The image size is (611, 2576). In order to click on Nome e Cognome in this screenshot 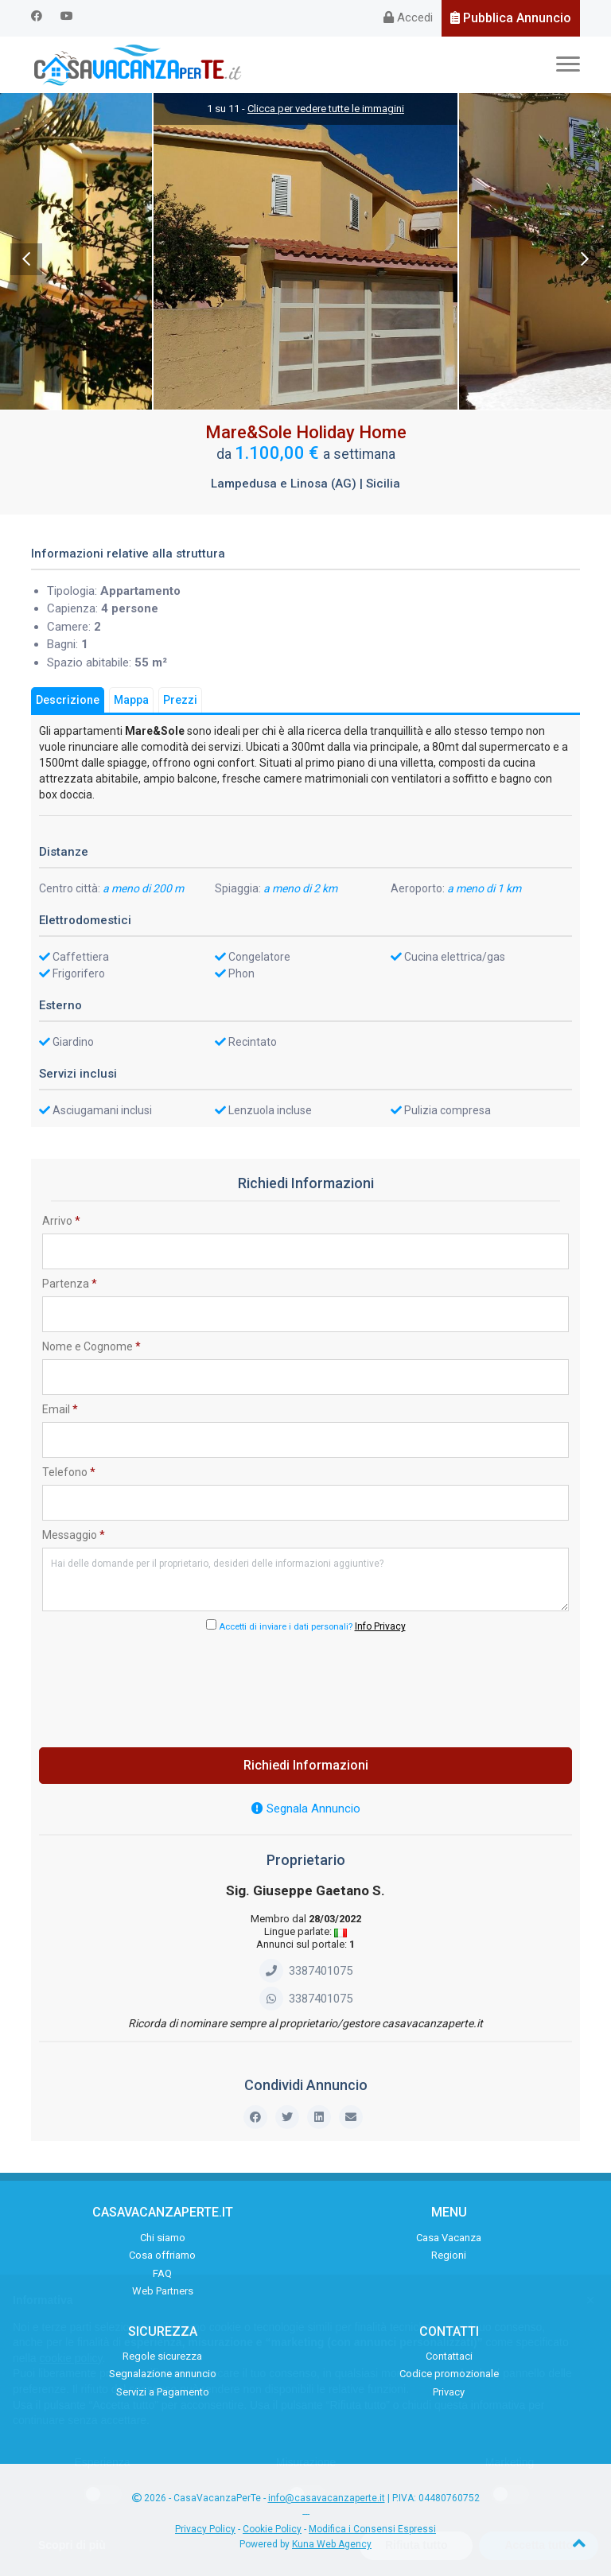, I will do `click(91, 1346)`.